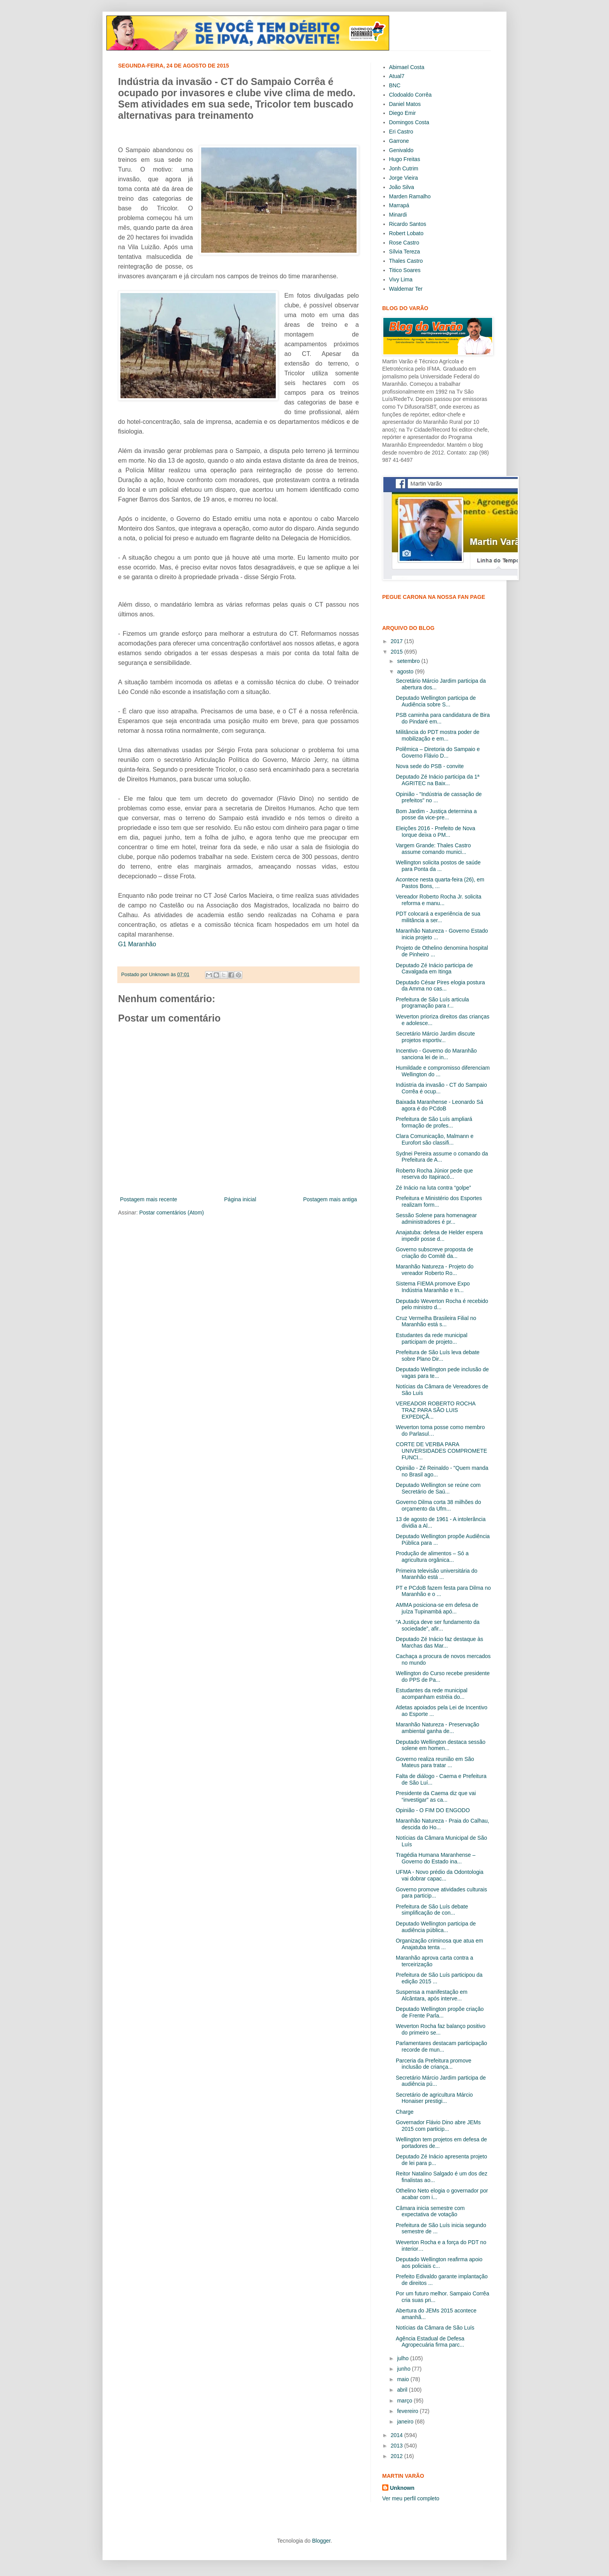 This screenshot has height=2576, width=609. Describe the element at coordinates (436, 1218) in the screenshot. I see `Sessão Solene para homenagear administradores é pr...` at that location.